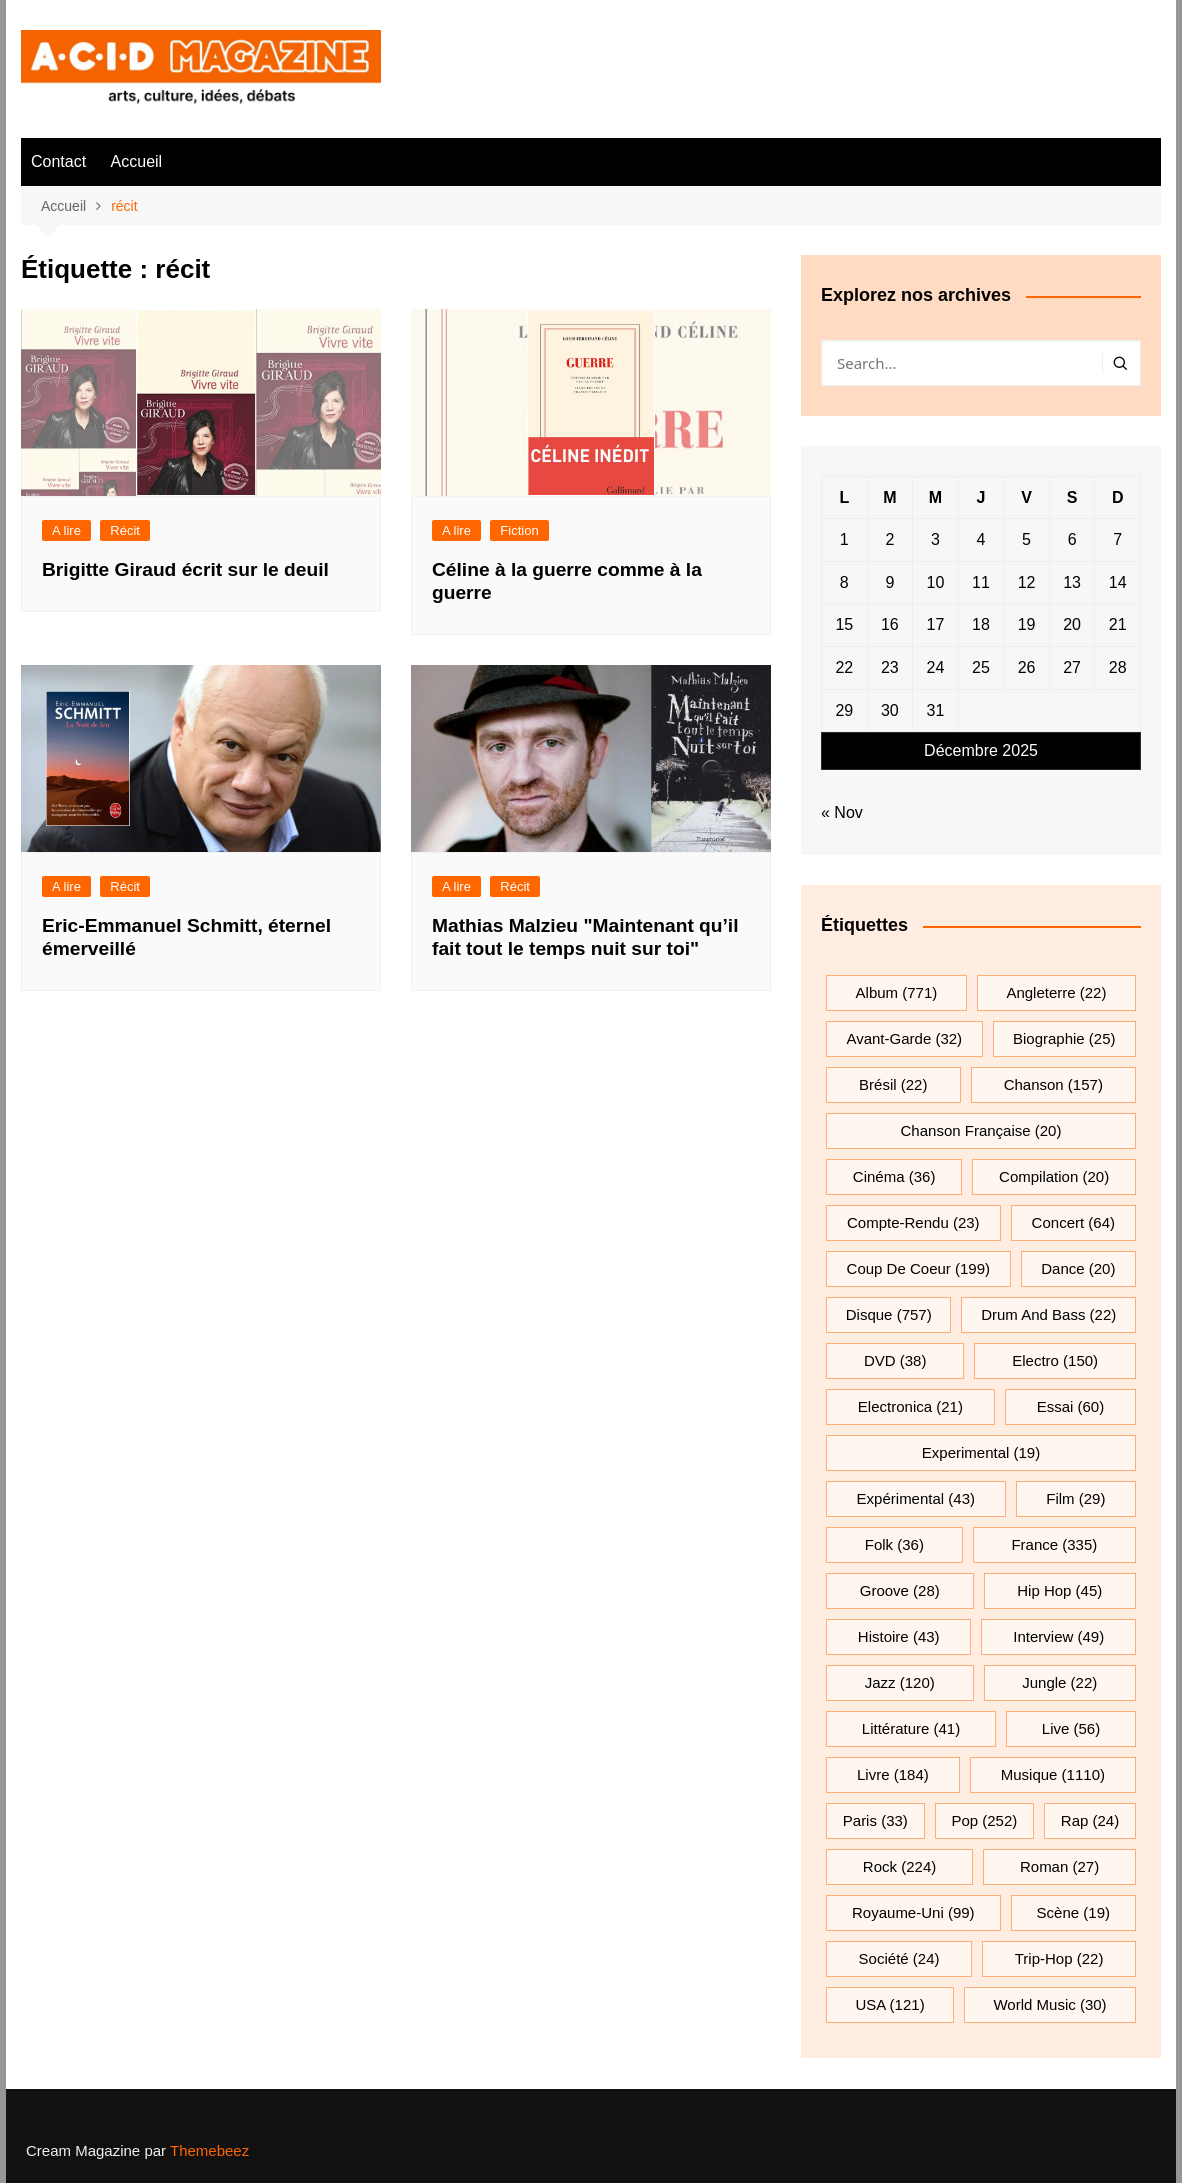 The height and width of the screenshot is (2183, 1182). What do you see at coordinates (889, 1314) in the screenshot?
I see `Disque [Disque (757 éléments)]` at bounding box center [889, 1314].